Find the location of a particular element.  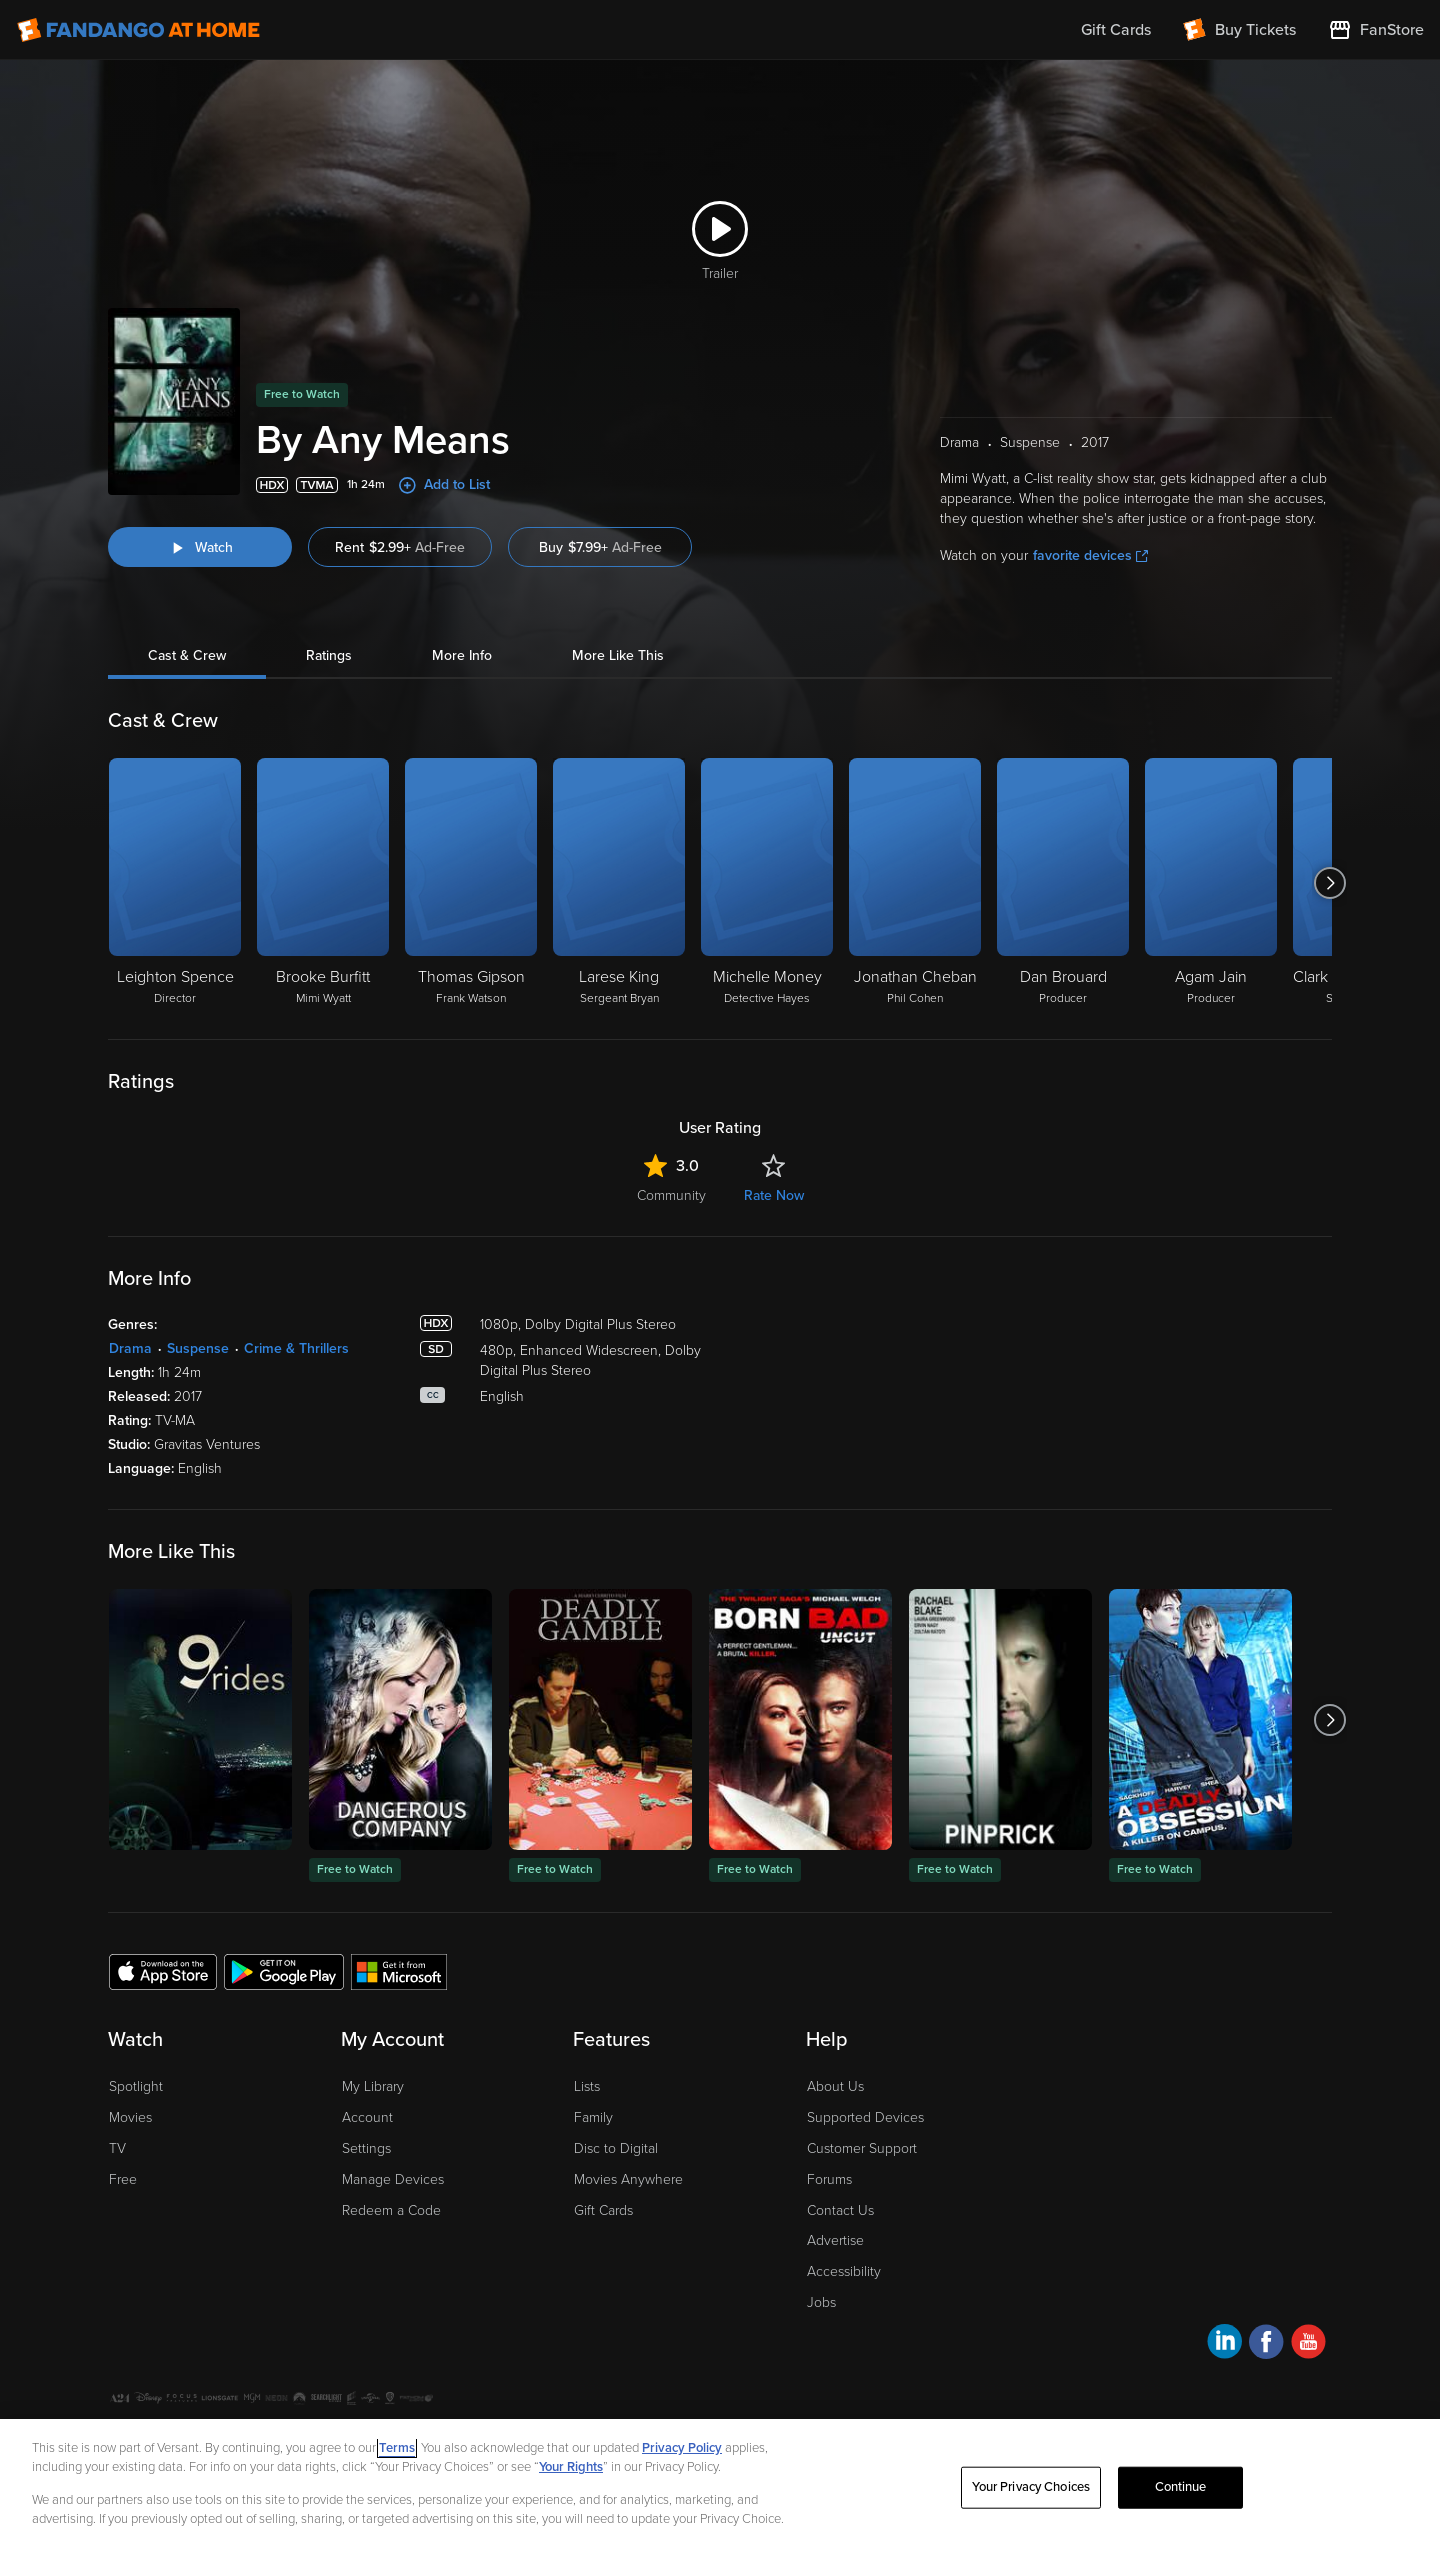

[Get the Fandango at Home app from the Apple App Store] is located at coordinates (163, 1971).